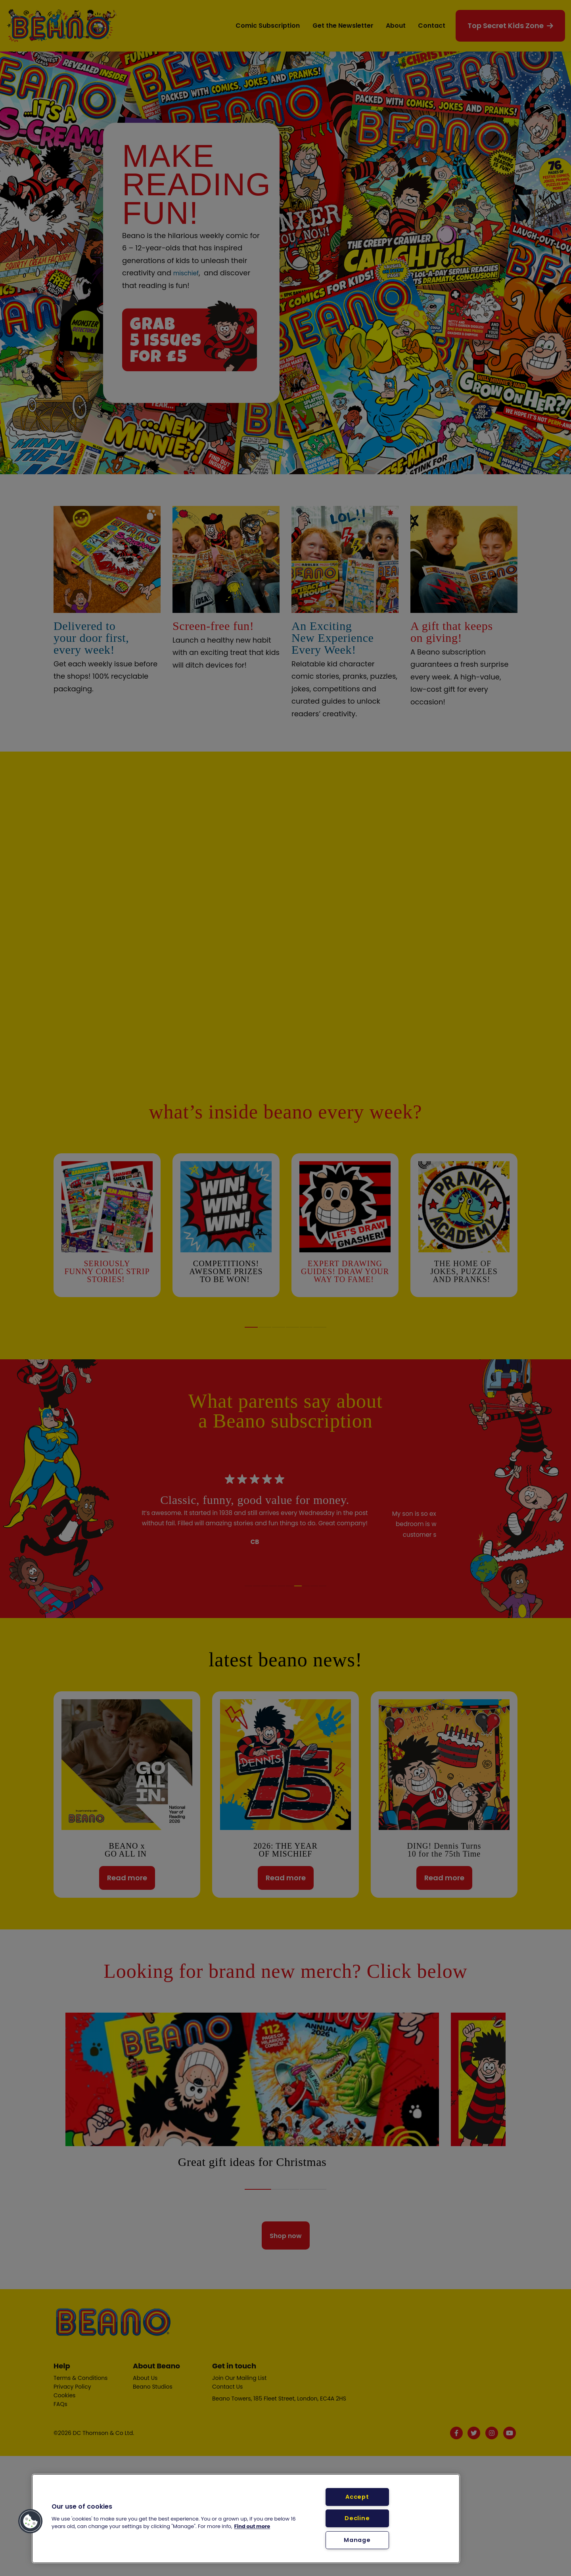  What do you see at coordinates (252, 2526) in the screenshot?
I see `Find out more [More information about your privacy, opens in a new tab]` at bounding box center [252, 2526].